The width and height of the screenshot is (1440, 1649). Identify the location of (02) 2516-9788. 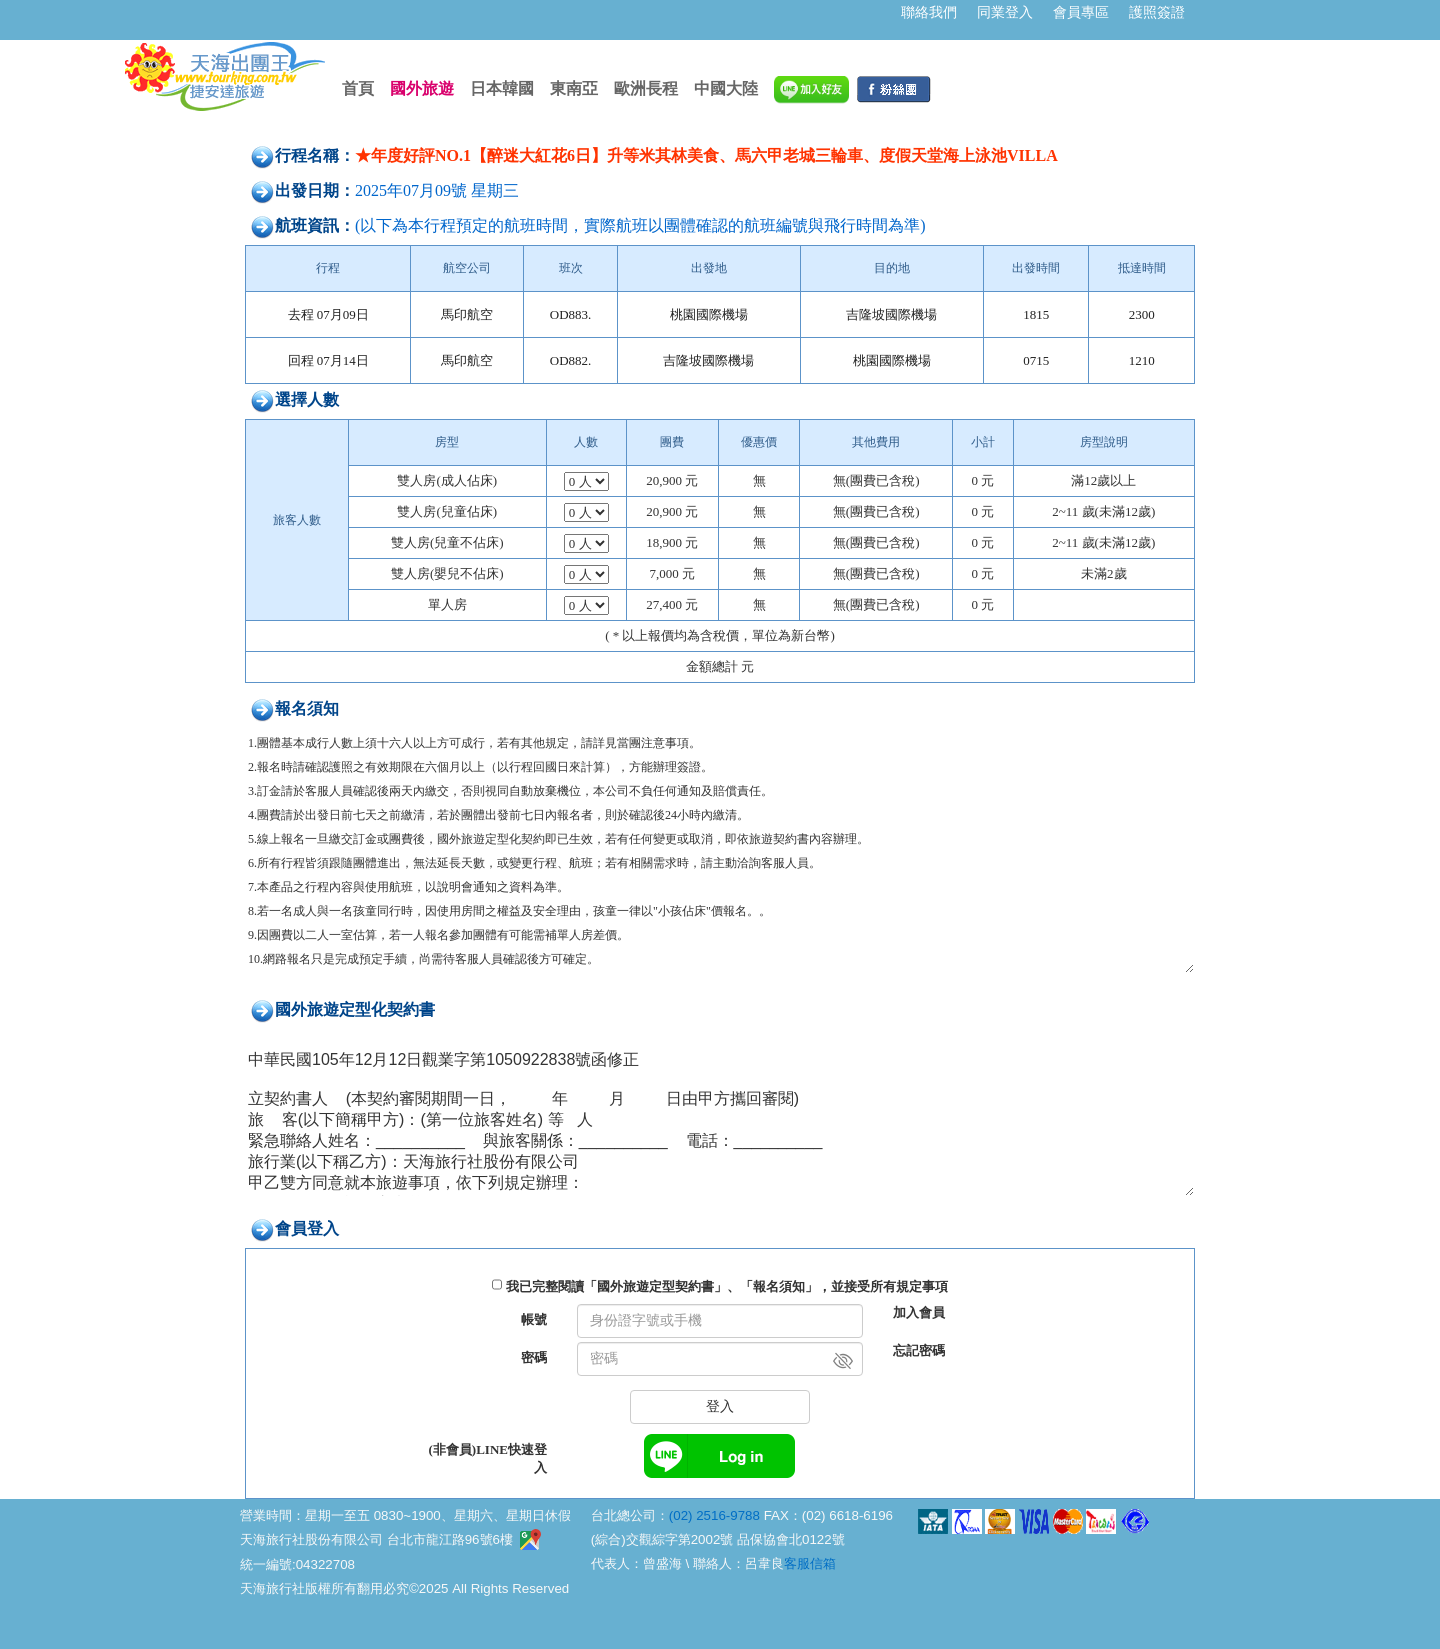
(714, 1515).